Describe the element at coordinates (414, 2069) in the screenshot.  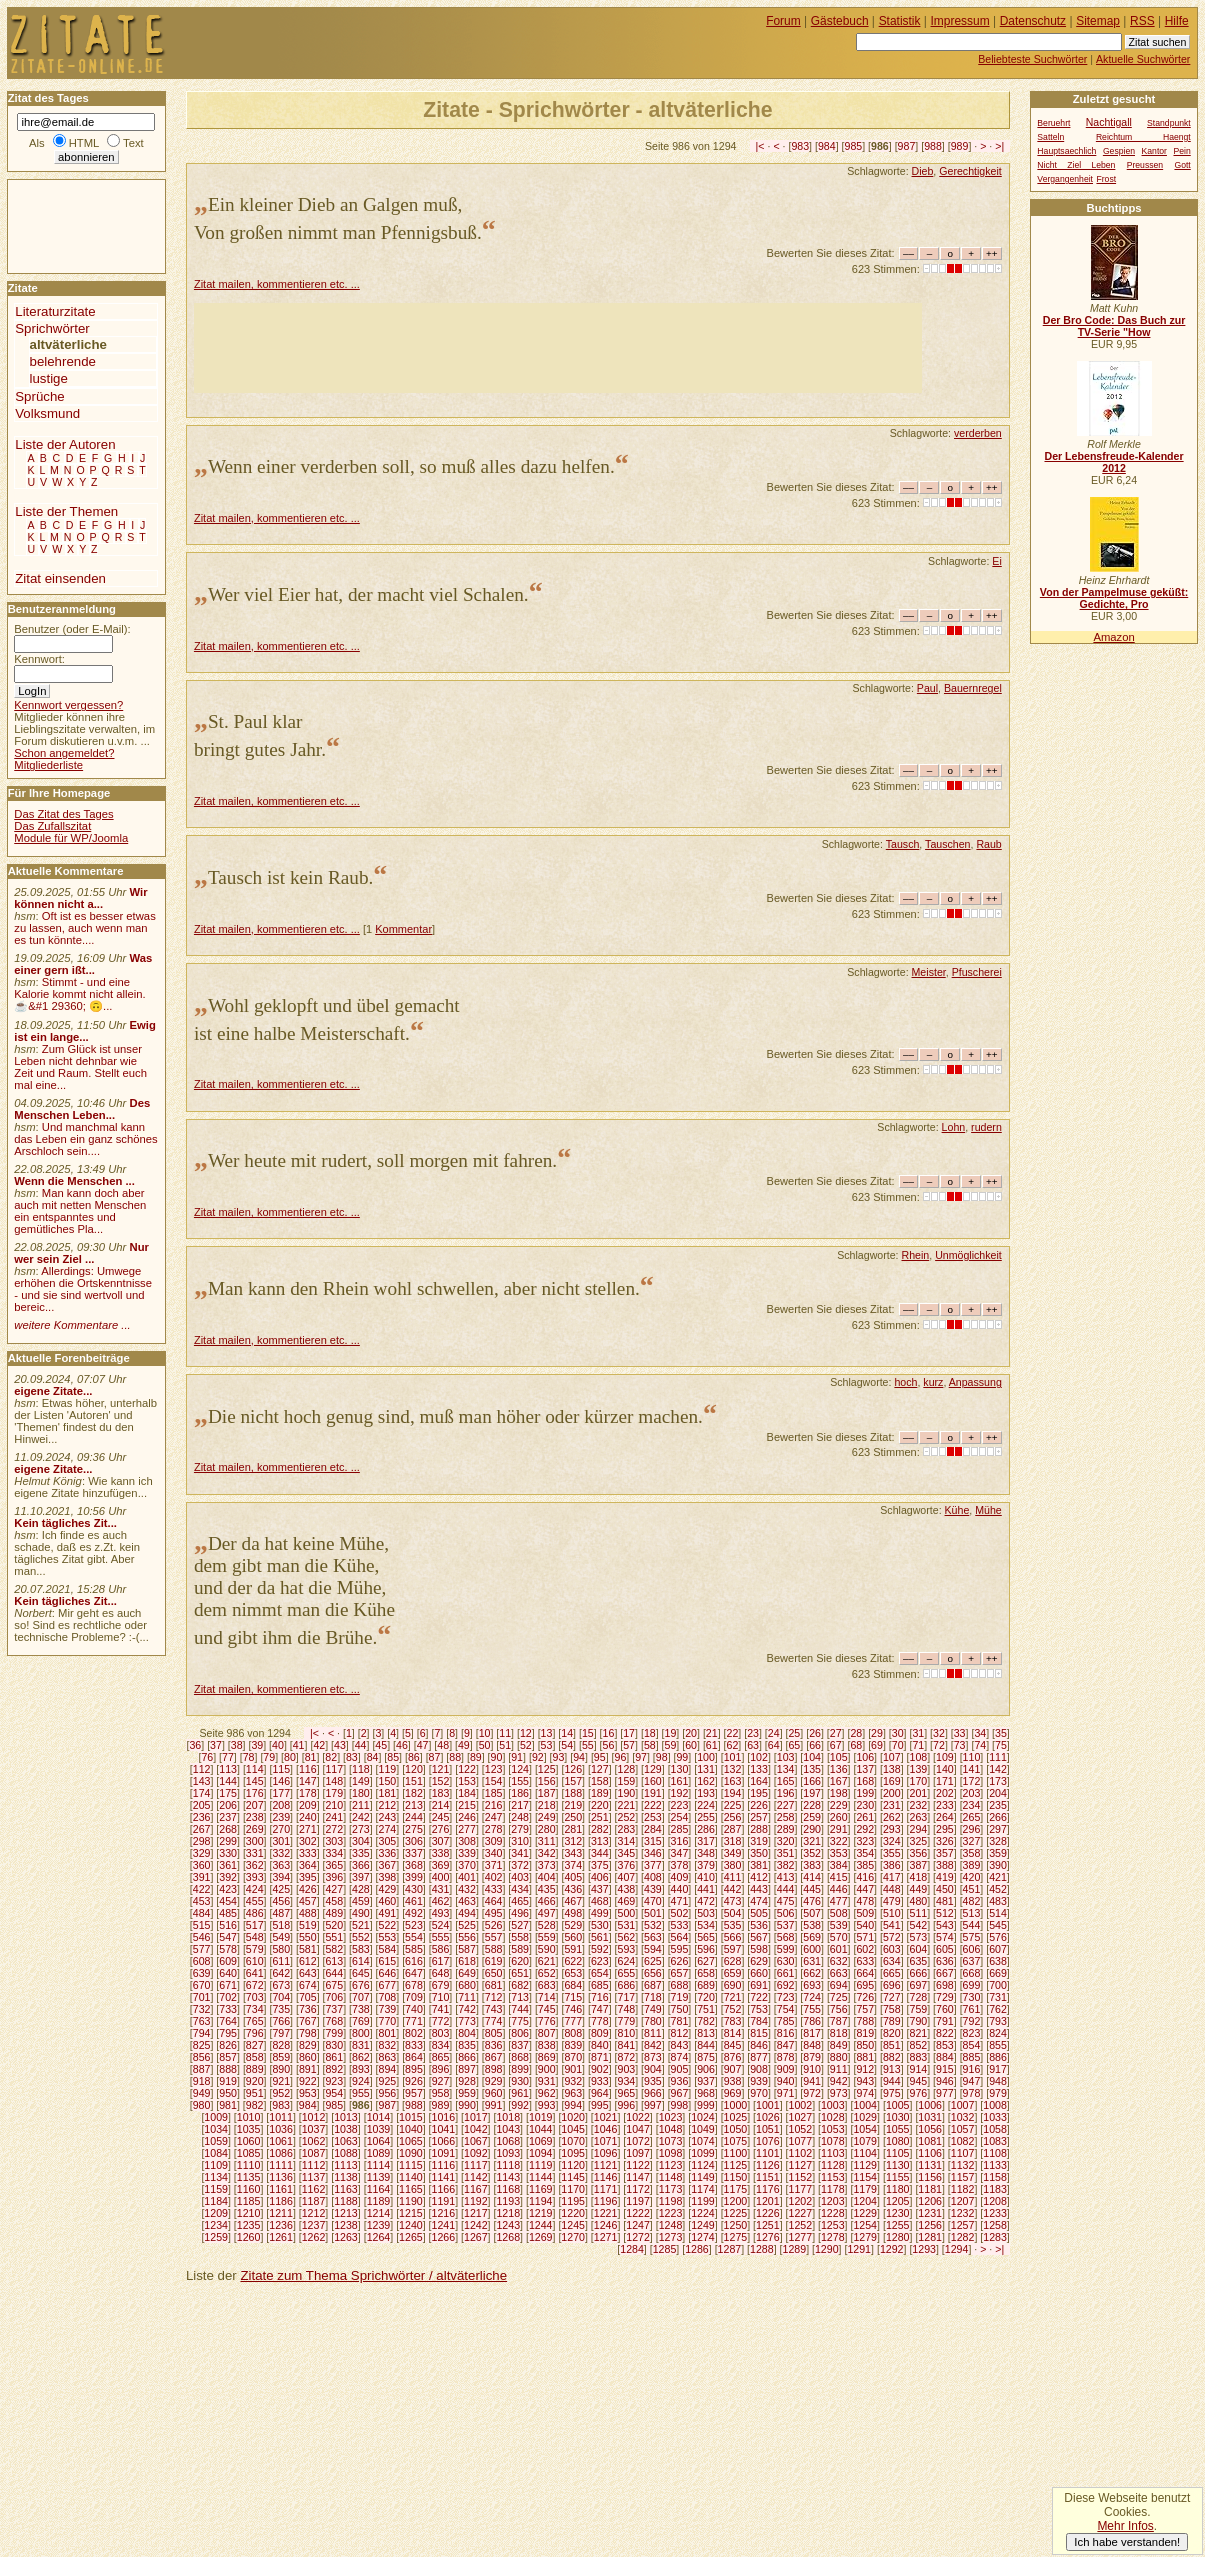
I see `895` at that location.